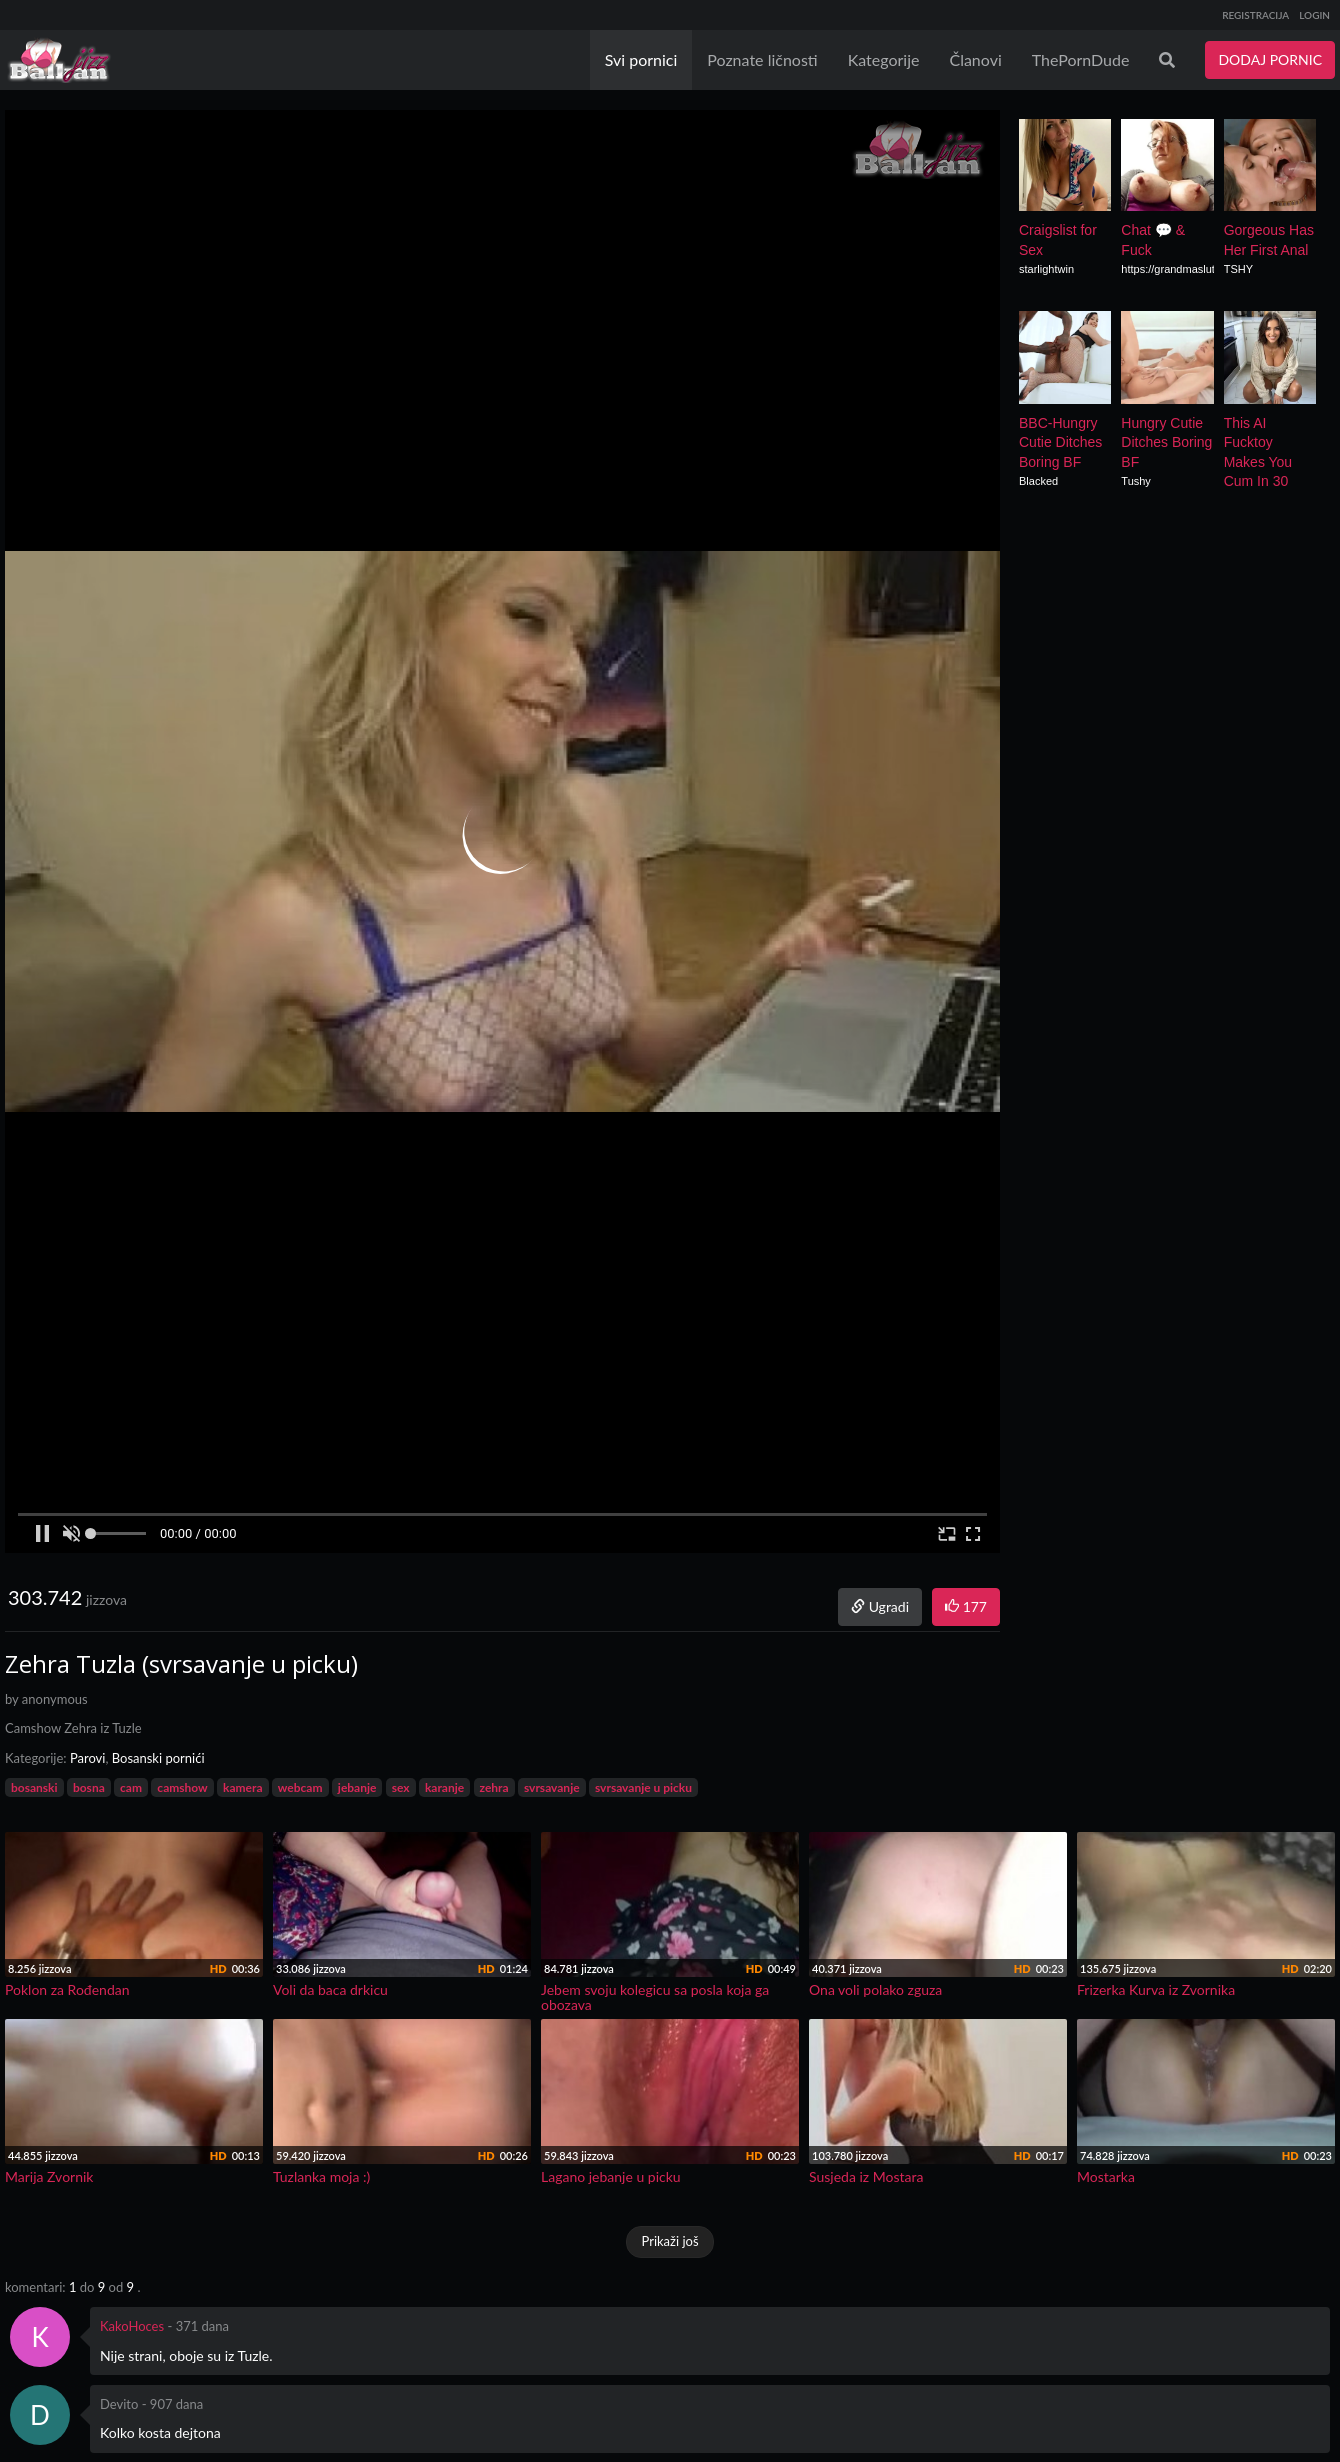 Image resolution: width=1340 pixels, height=2462 pixels. Describe the element at coordinates (641, 59) in the screenshot. I see `Svi pornici` at that location.